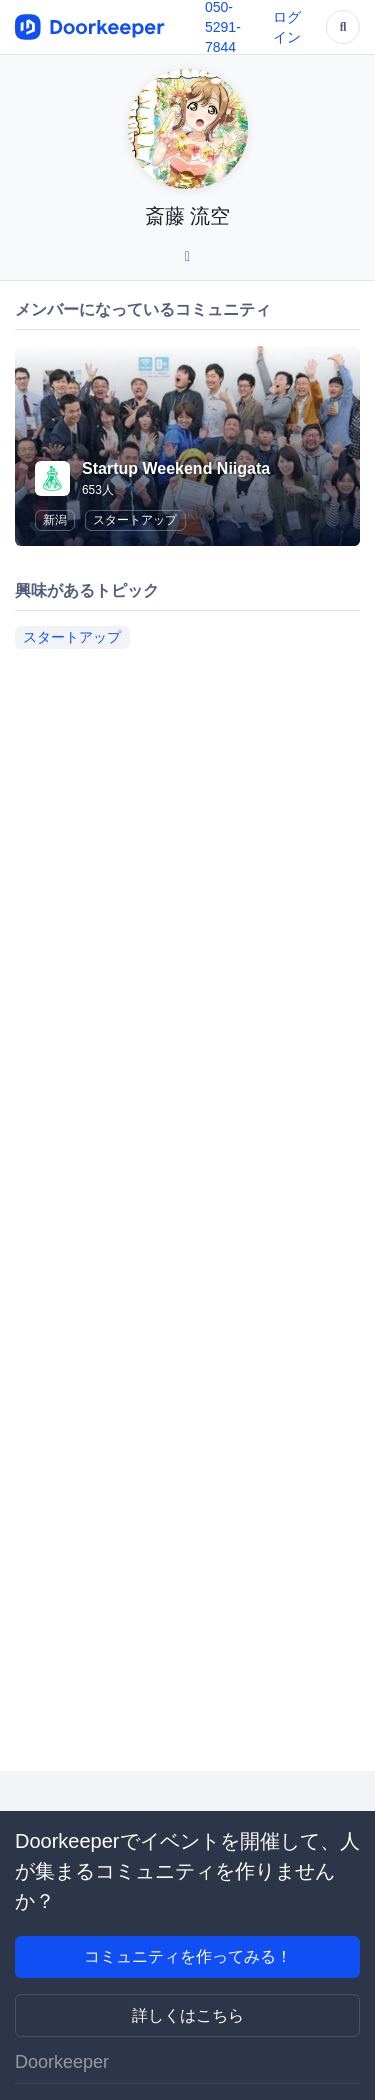 The image size is (375, 2100). What do you see at coordinates (188, 2015) in the screenshot?
I see `詳しくはこちら` at bounding box center [188, 2015].